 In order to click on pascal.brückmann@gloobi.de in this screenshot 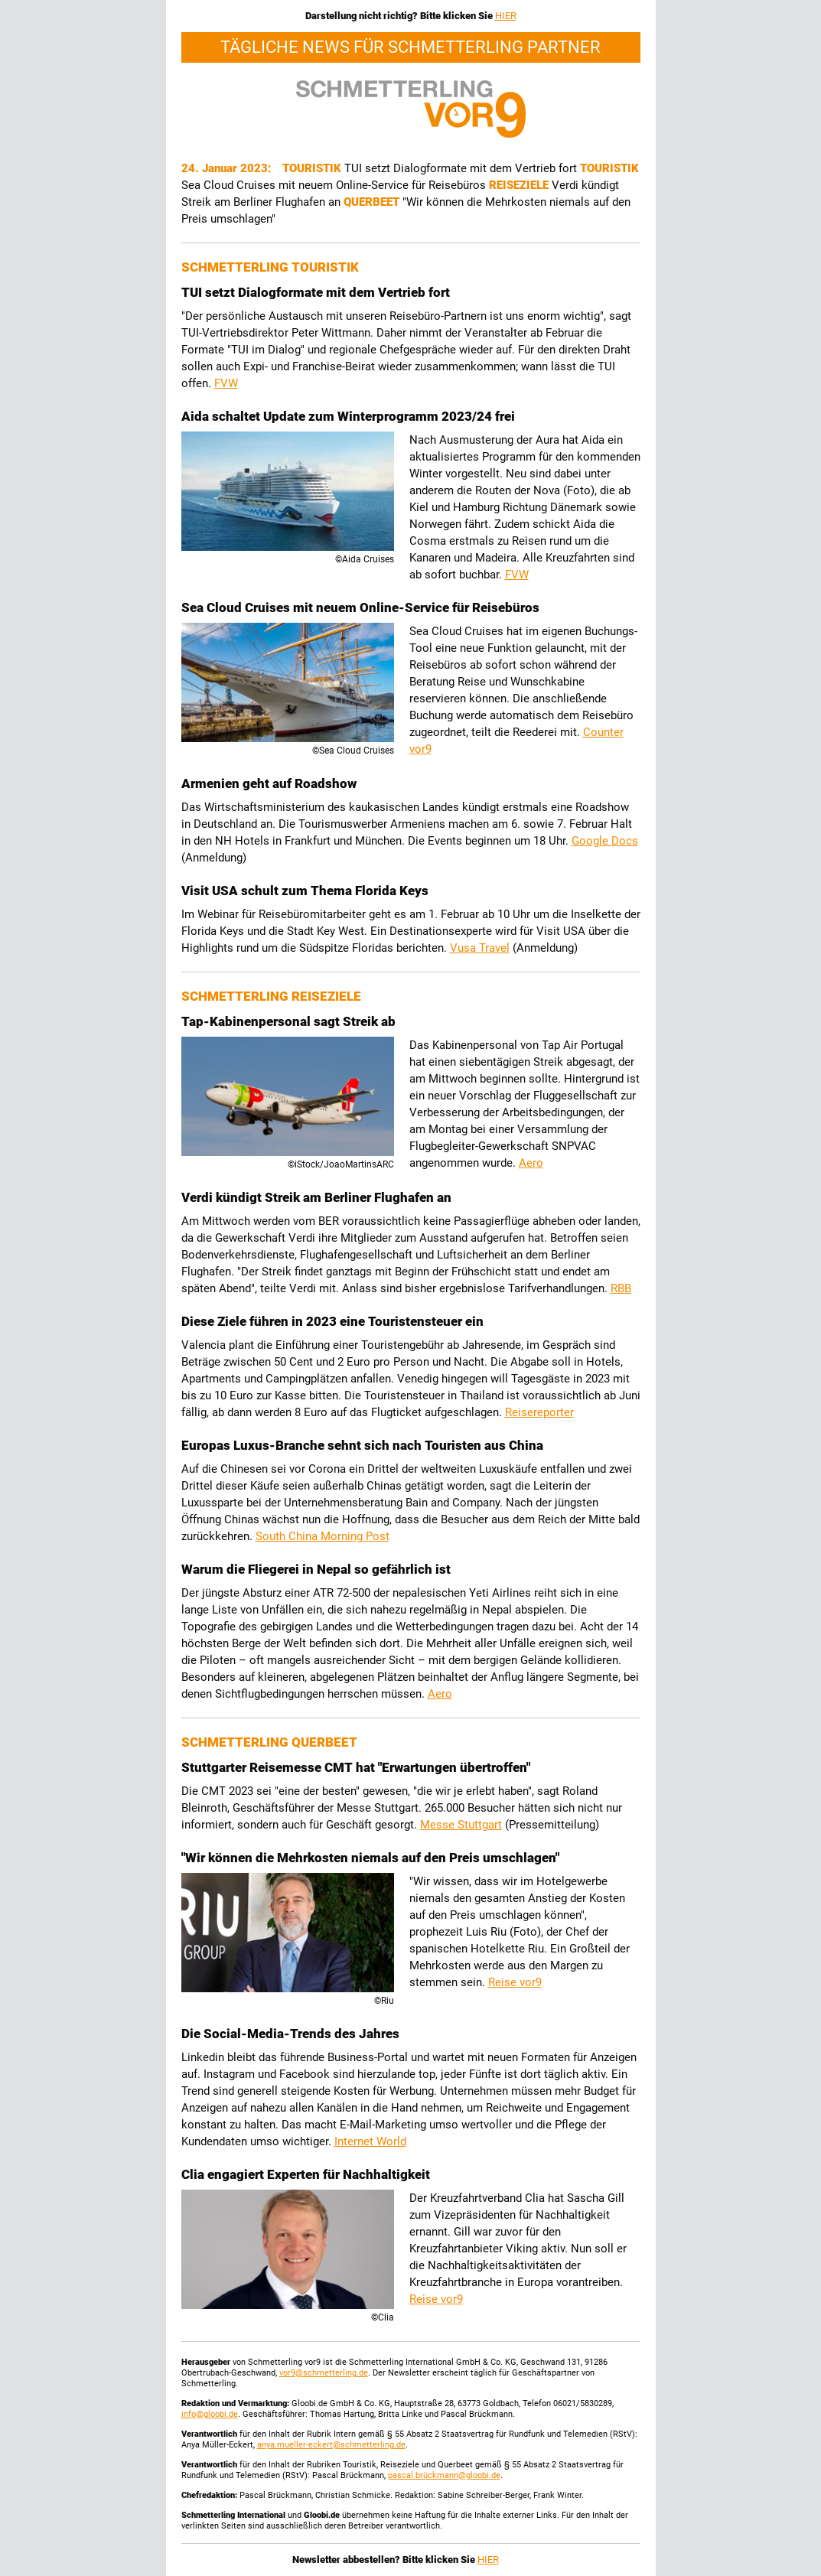, I will do `click(444, 2475)`.